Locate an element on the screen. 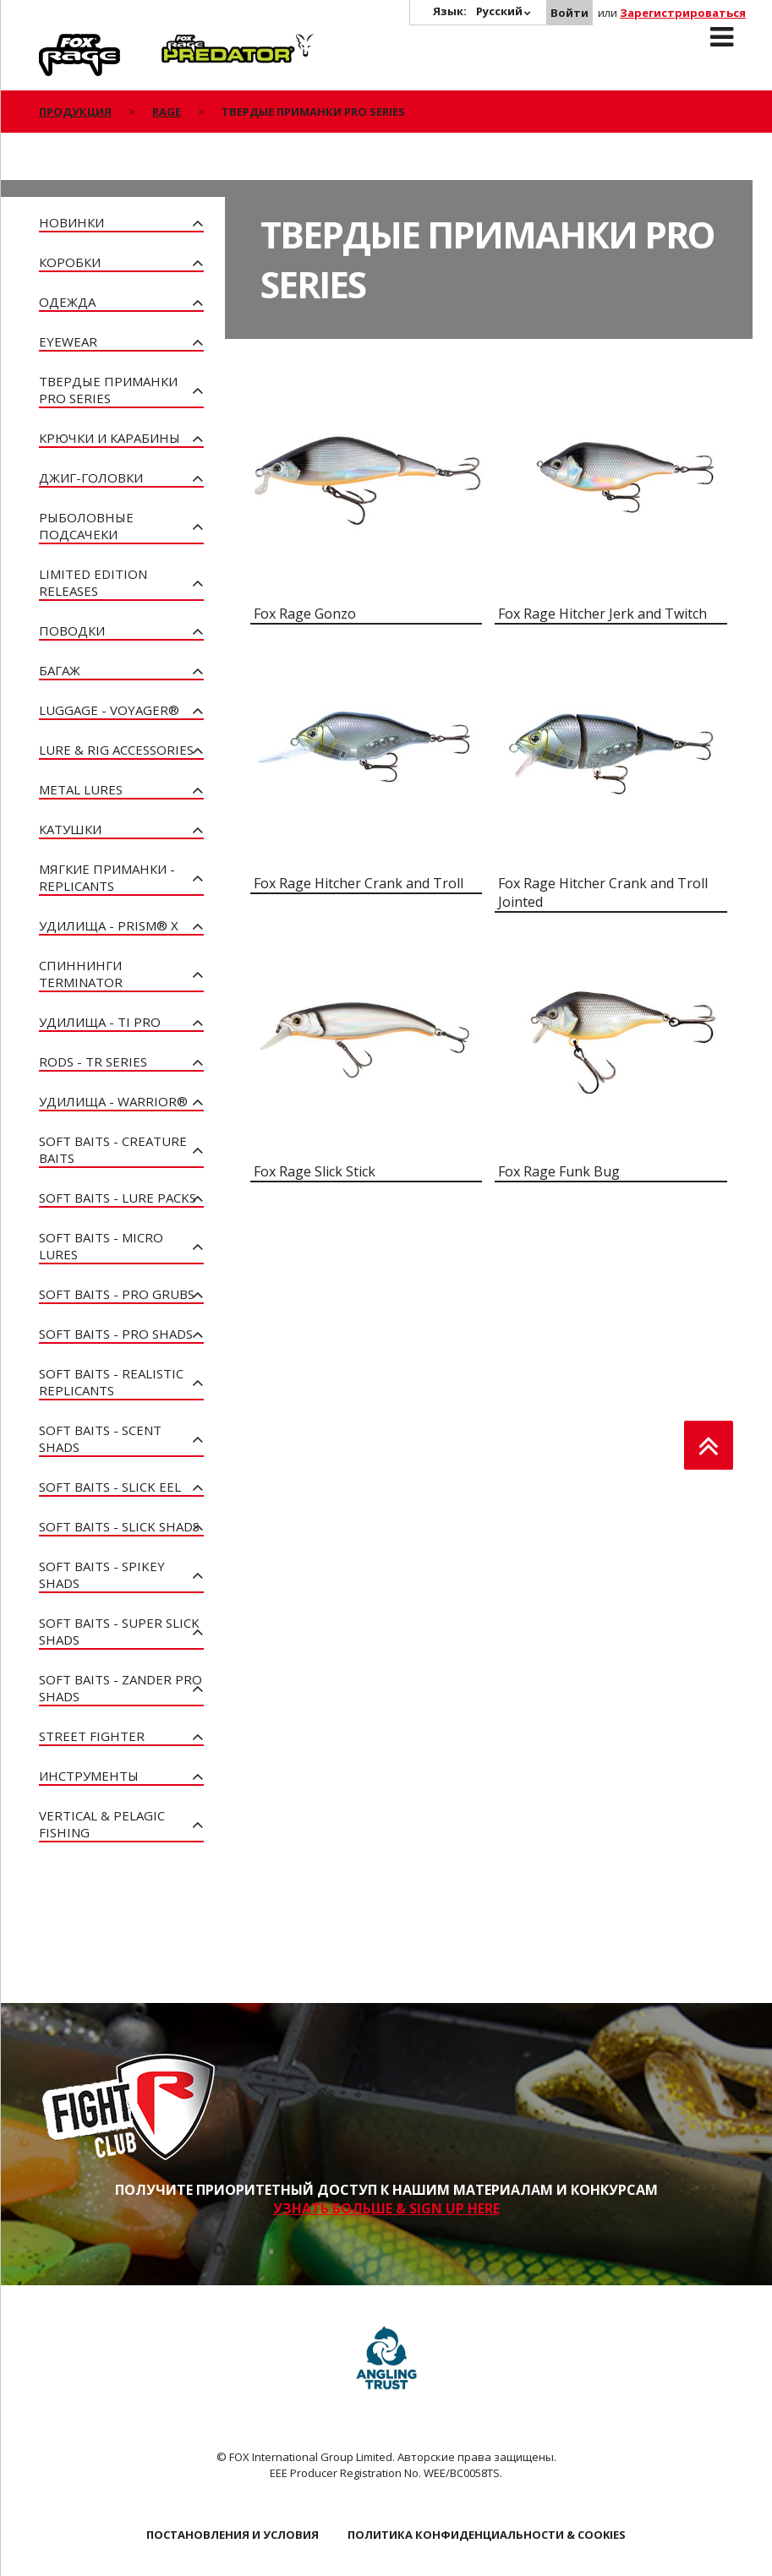 The height and width of the screenshot is (2576, 772). Metal Lures is located at coordinates (81, 789).